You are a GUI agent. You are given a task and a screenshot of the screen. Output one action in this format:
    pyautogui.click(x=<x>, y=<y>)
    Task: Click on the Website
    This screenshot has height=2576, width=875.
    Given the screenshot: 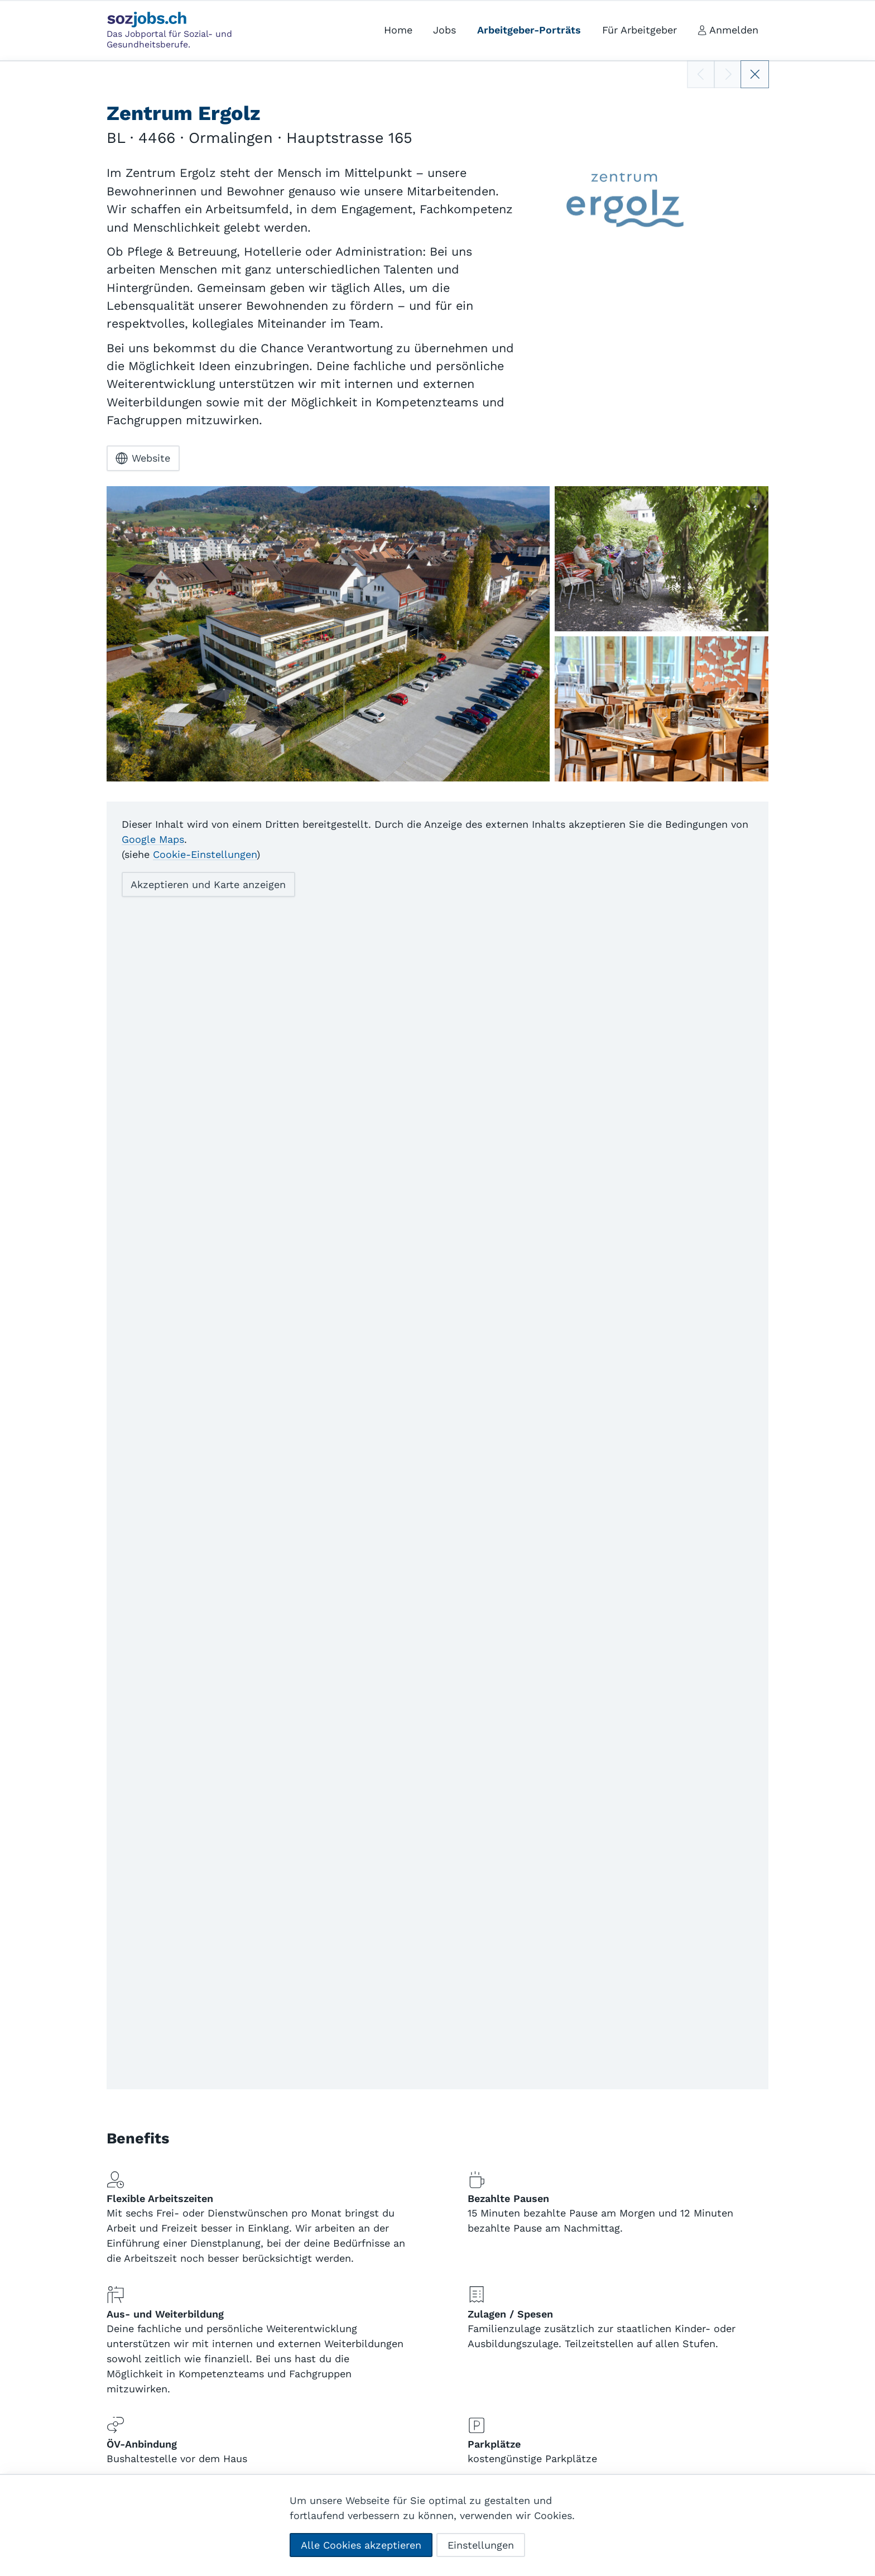 What is the action you would take?
    pyautogui.click(x=143, y=458)
    